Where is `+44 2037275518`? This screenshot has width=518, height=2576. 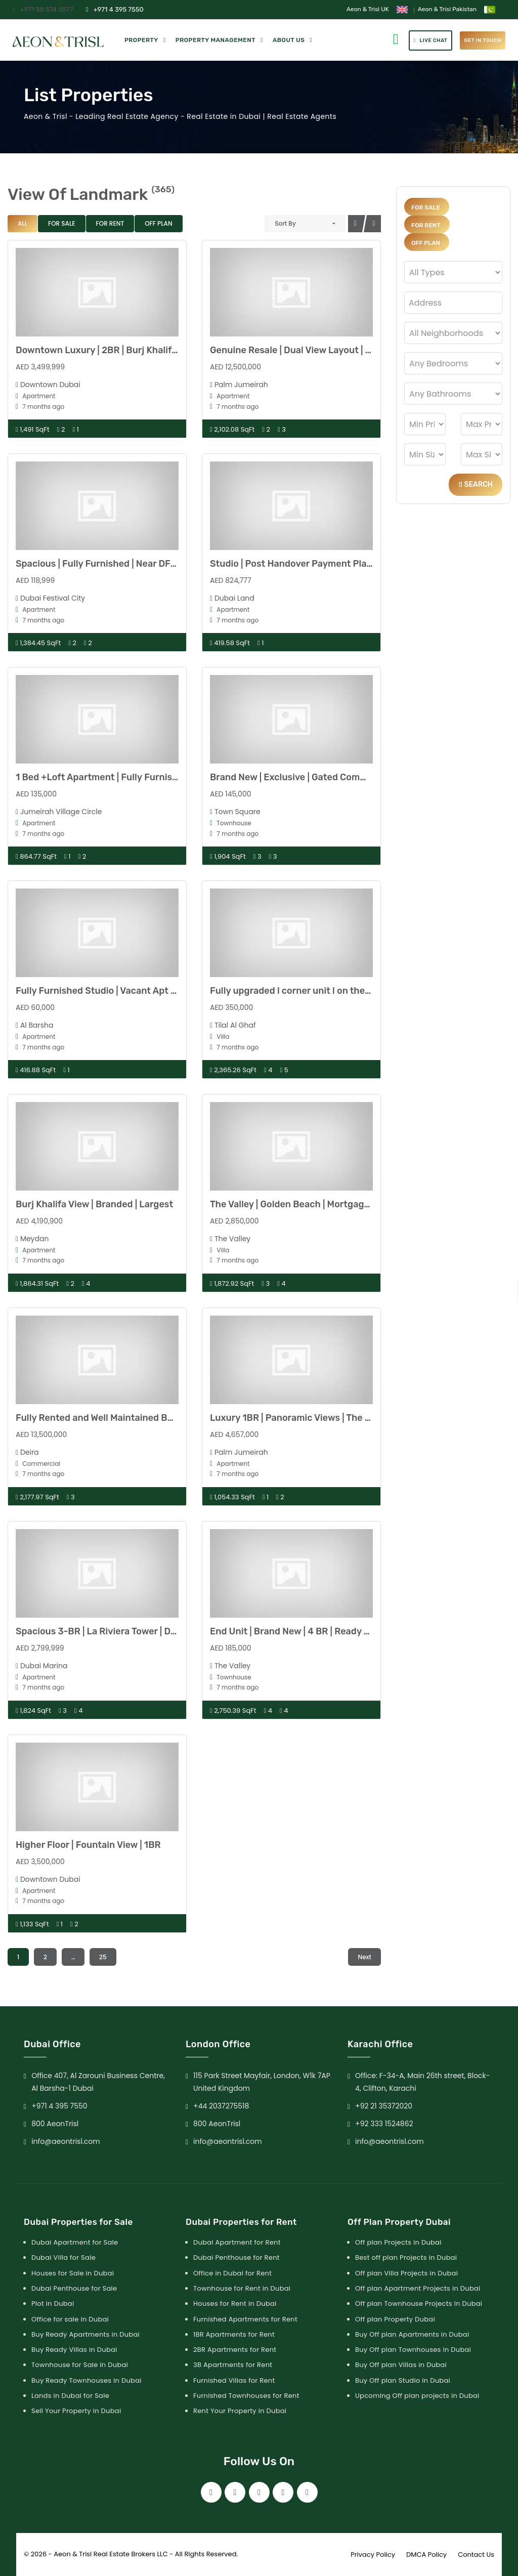
+44 2037275518 is located at coordinates (221, 2106).